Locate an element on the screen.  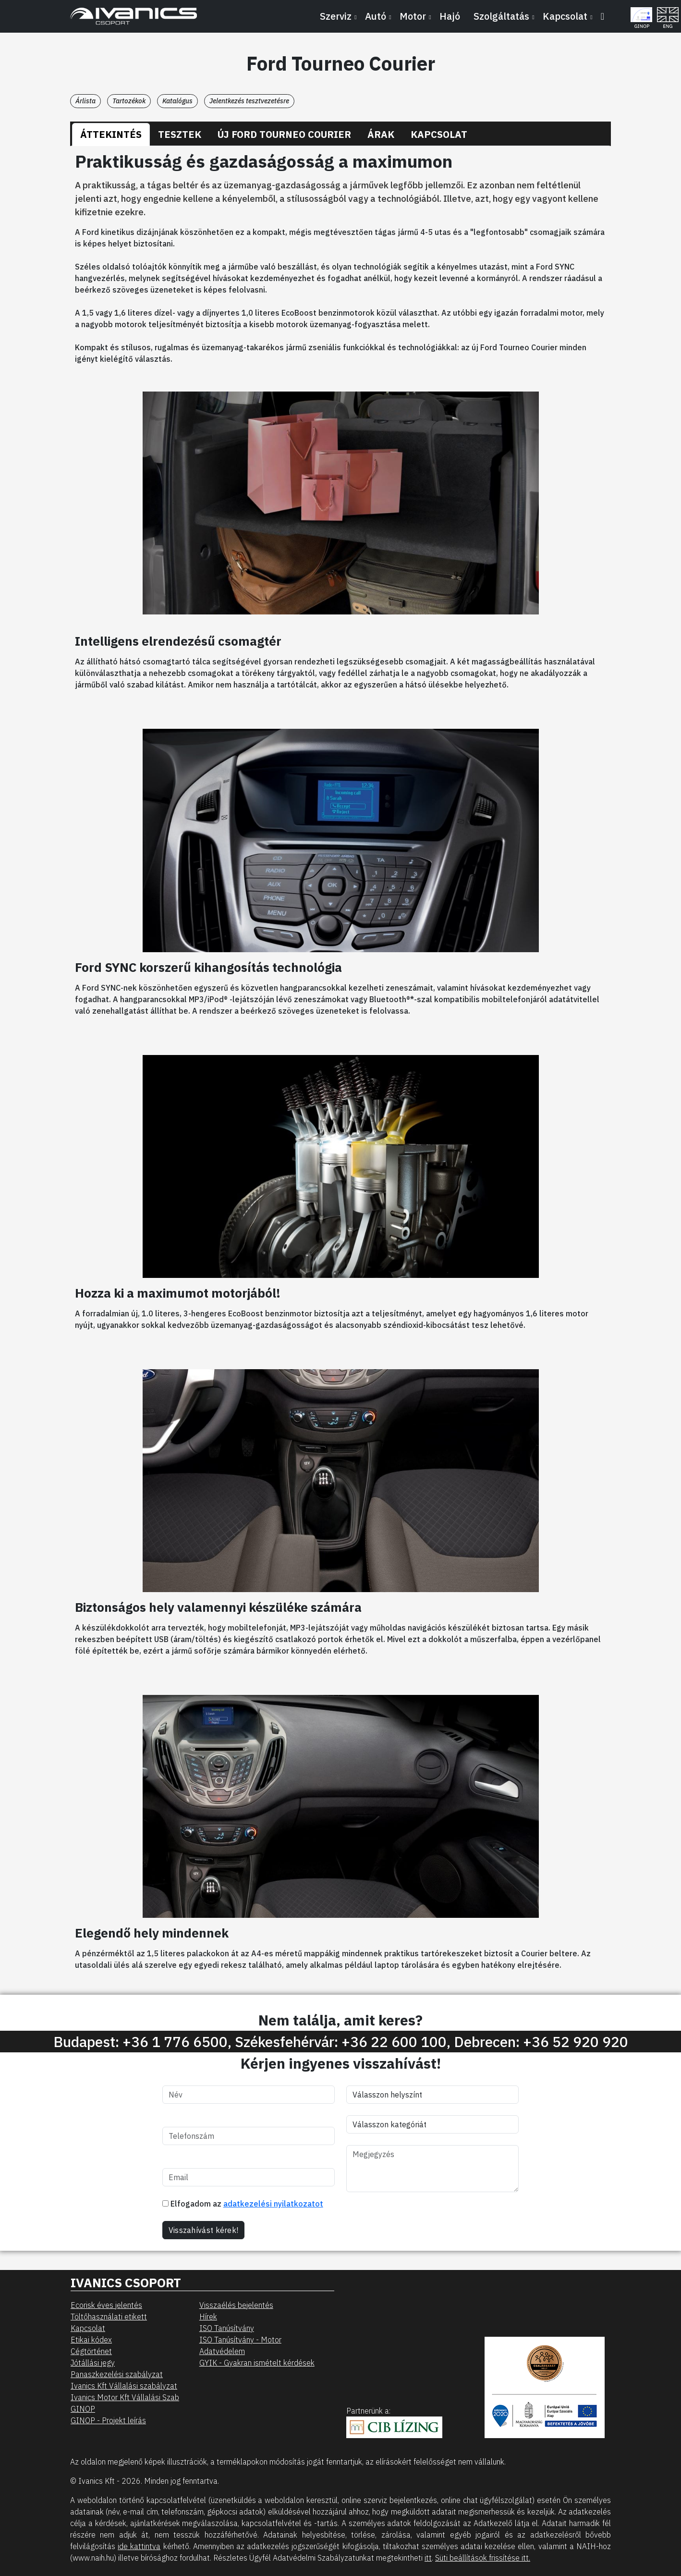
Süti beállítások frissítése itt. is located at coordinates (482, 2558).